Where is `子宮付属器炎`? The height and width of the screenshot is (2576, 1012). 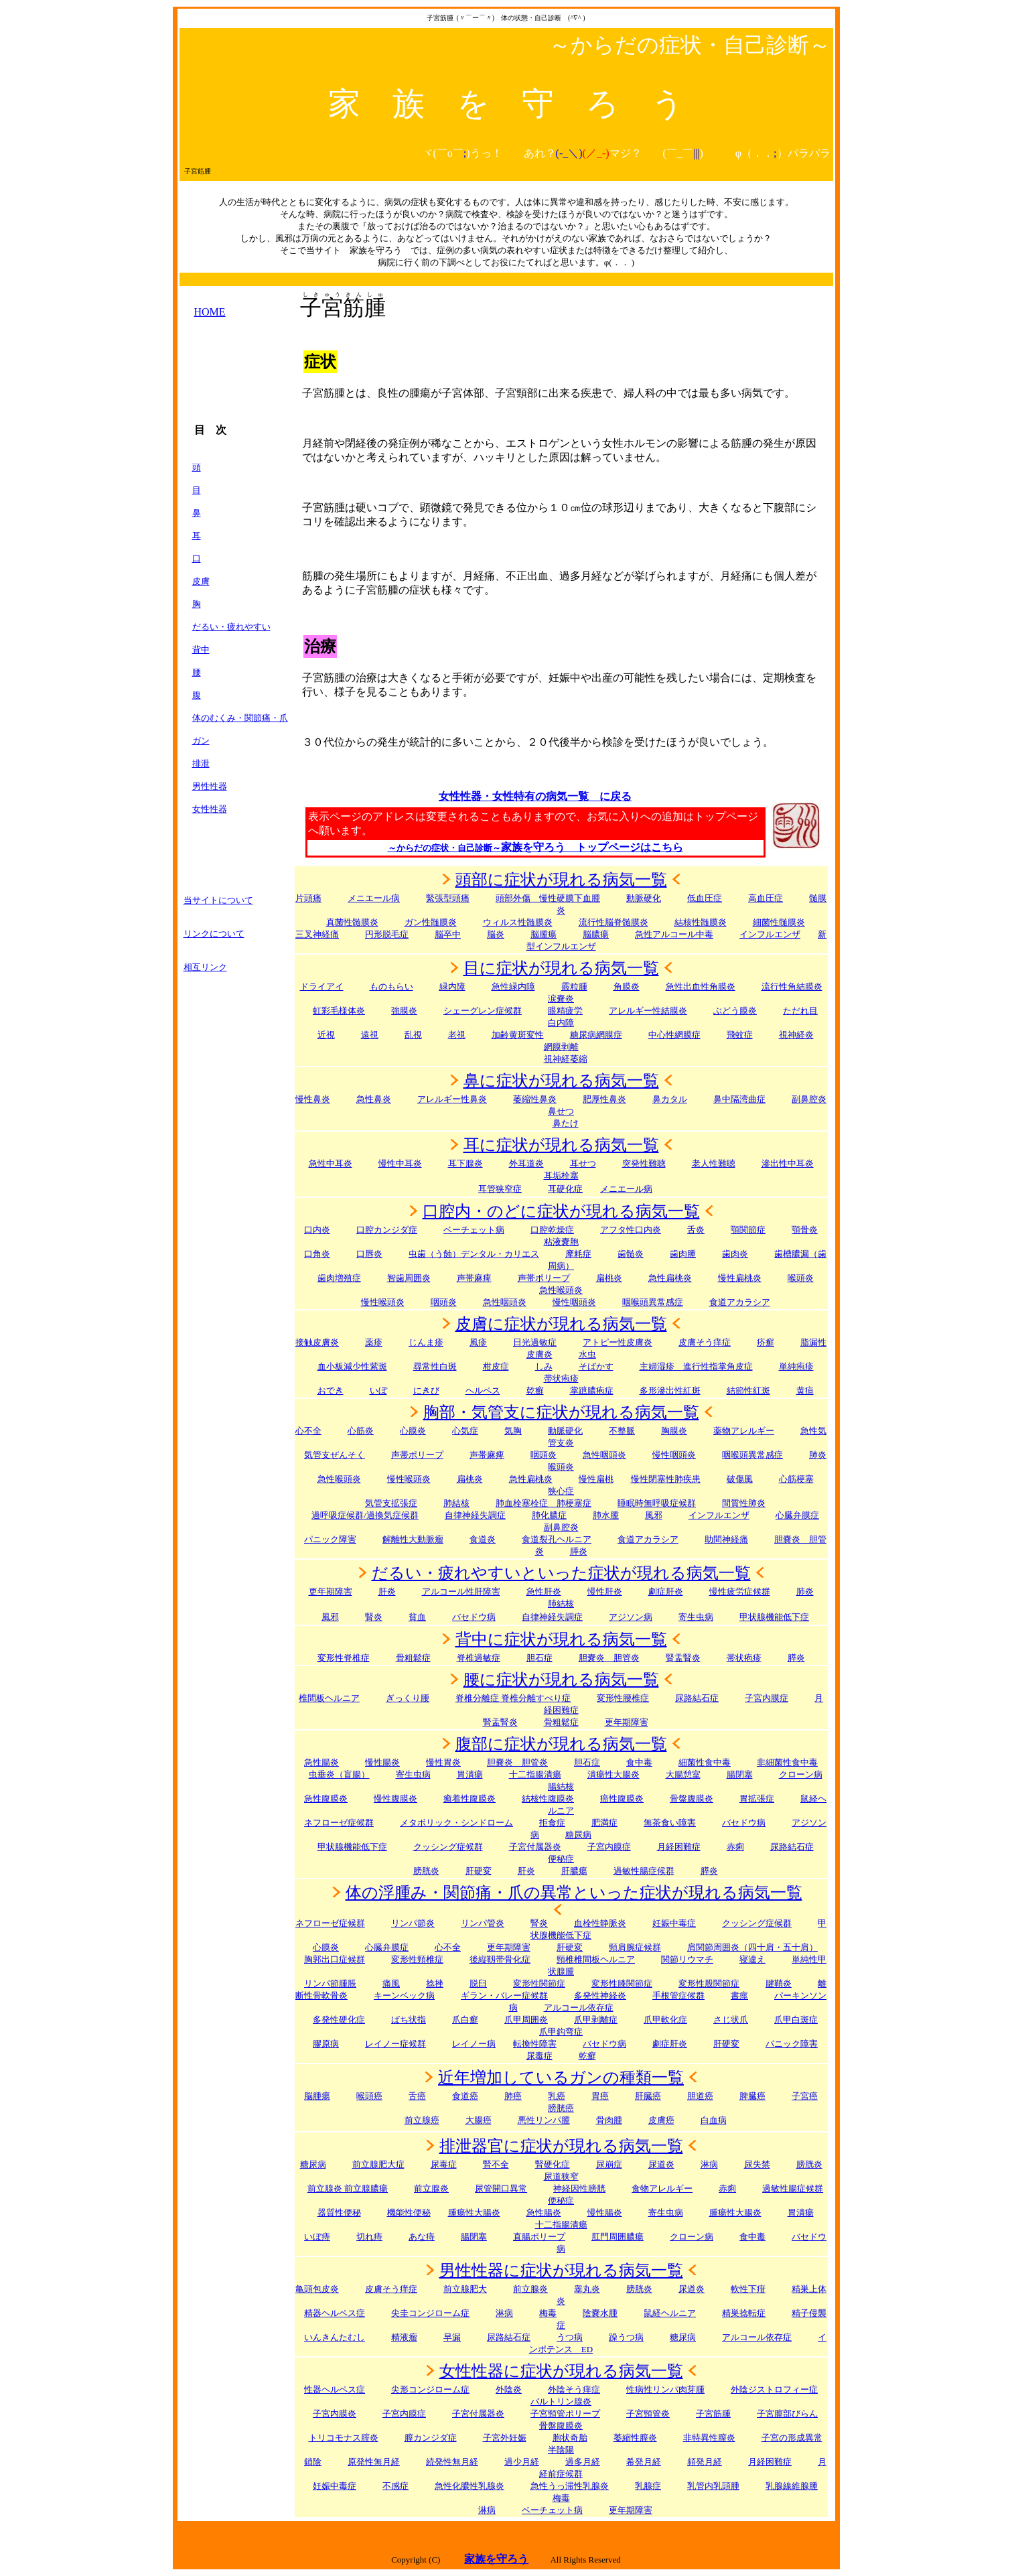
子宮付属器炎 is located at coordinates (535, 1847).